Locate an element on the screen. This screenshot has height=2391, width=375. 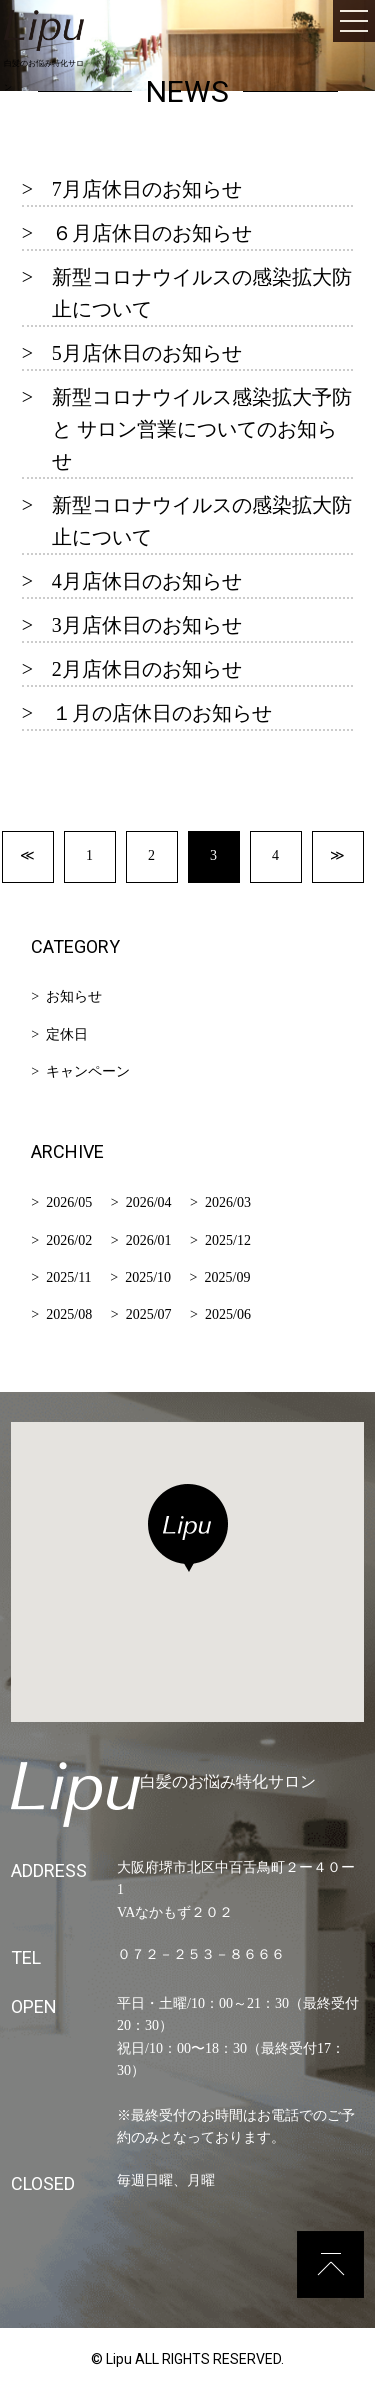
０７２－２５３－８６６６ is located at coordinates (201, 1954).